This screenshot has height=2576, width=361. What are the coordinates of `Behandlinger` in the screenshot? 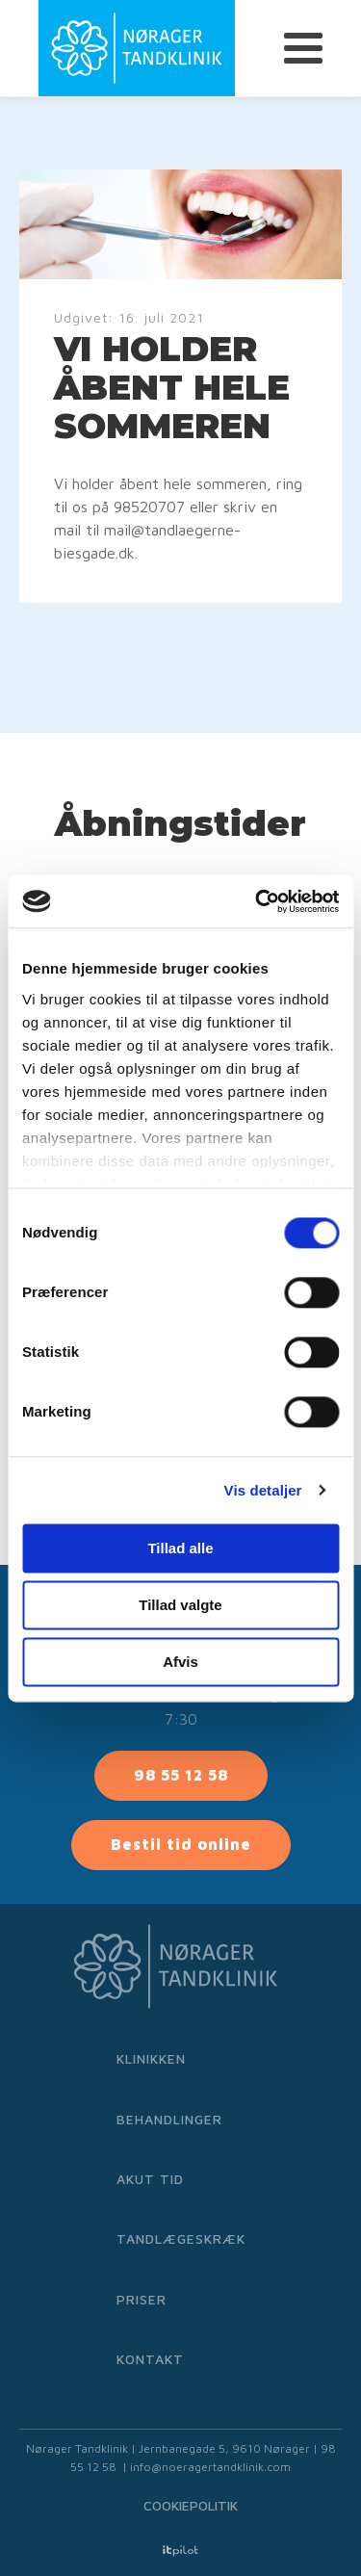 It's located at (169, 2119).